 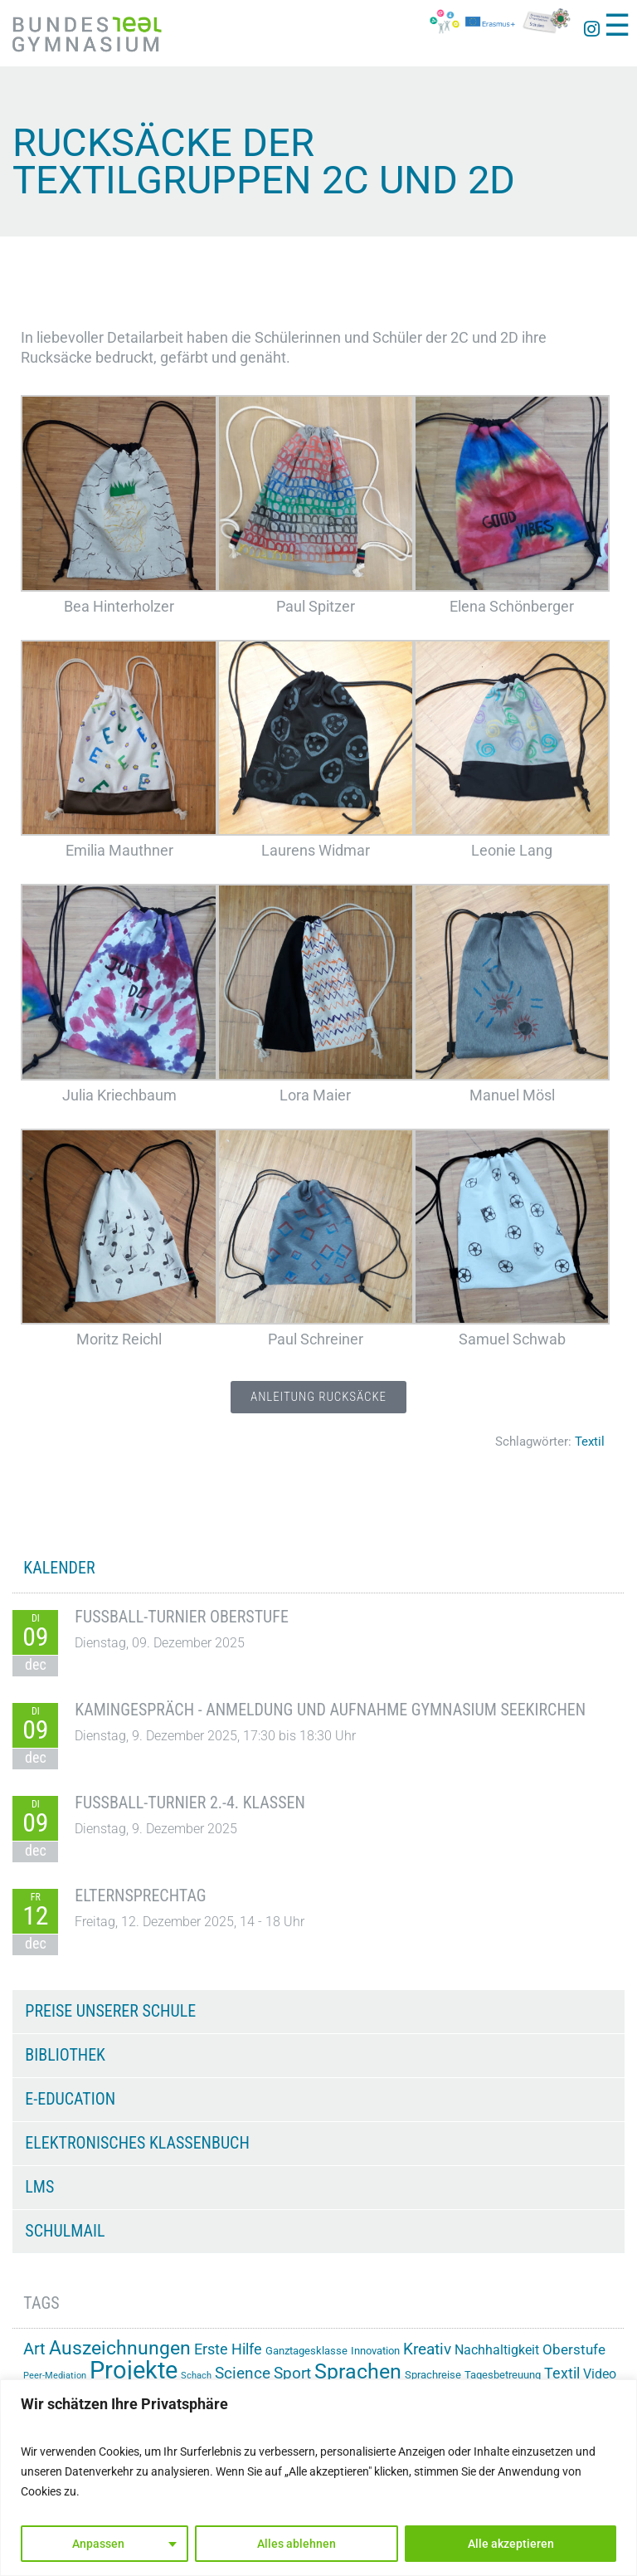 What do you see at coordinates (433, 2375) in the screenshot?
I see `Sprachreise [Sprachreise (15 Einträge)]` at bounding box center [433, 2375].